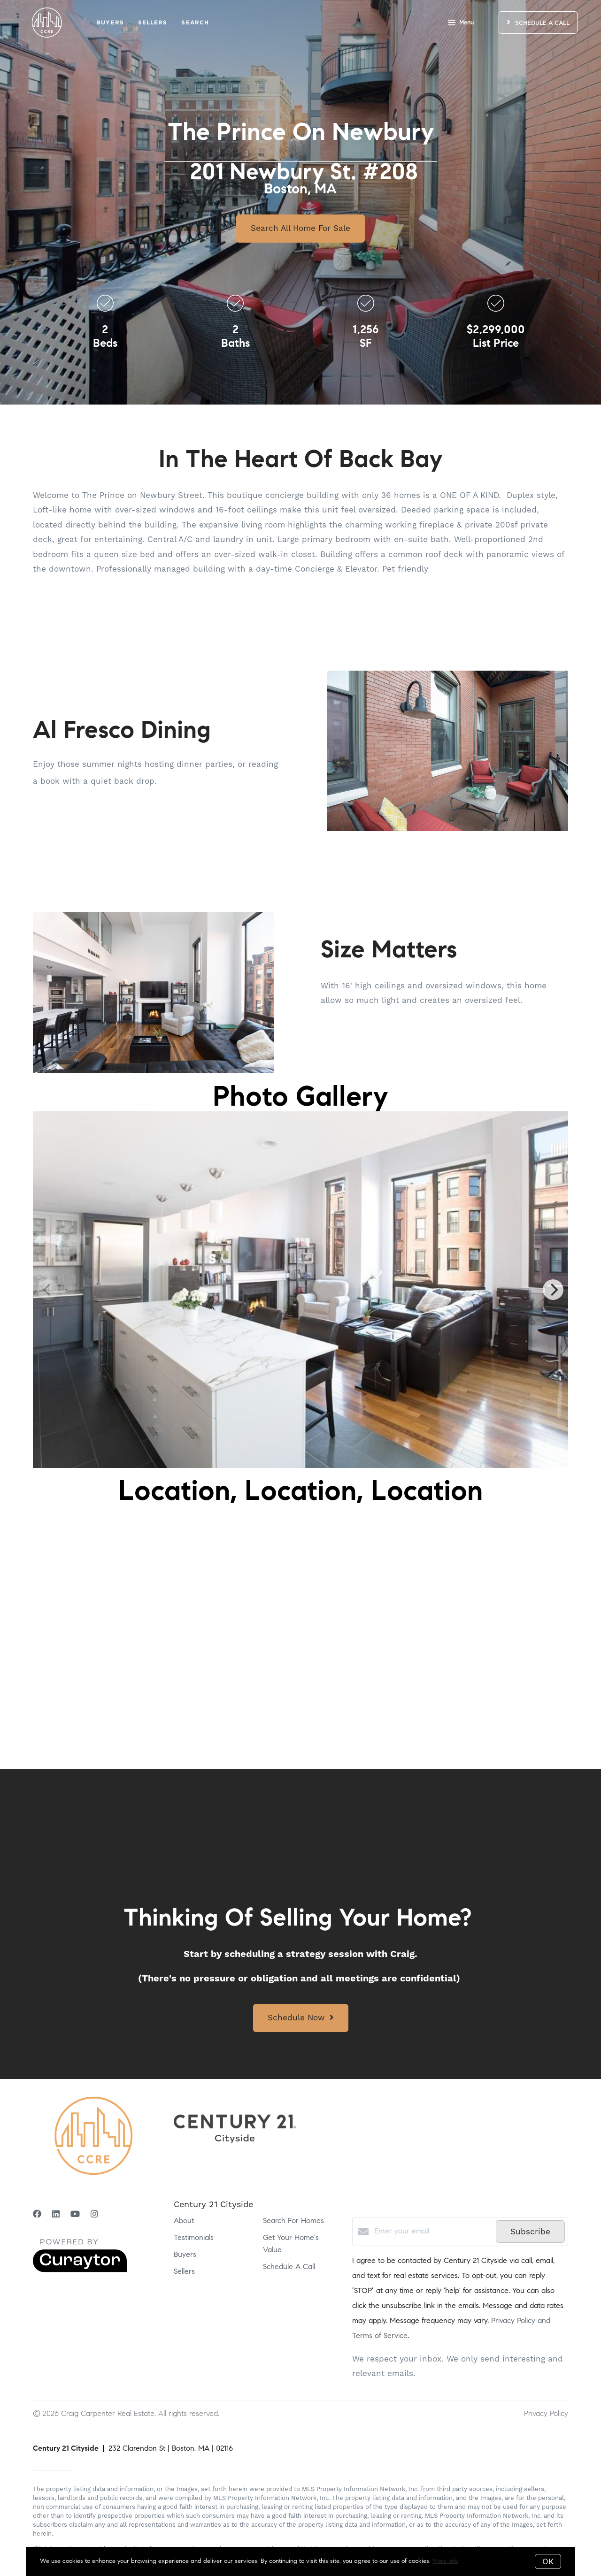 This screenshot has height=2576, width=601. What do you see at coordinates (289, 2267) in the screenshot?
I see `Schedule A Call` at bounding box center [289, 2267].